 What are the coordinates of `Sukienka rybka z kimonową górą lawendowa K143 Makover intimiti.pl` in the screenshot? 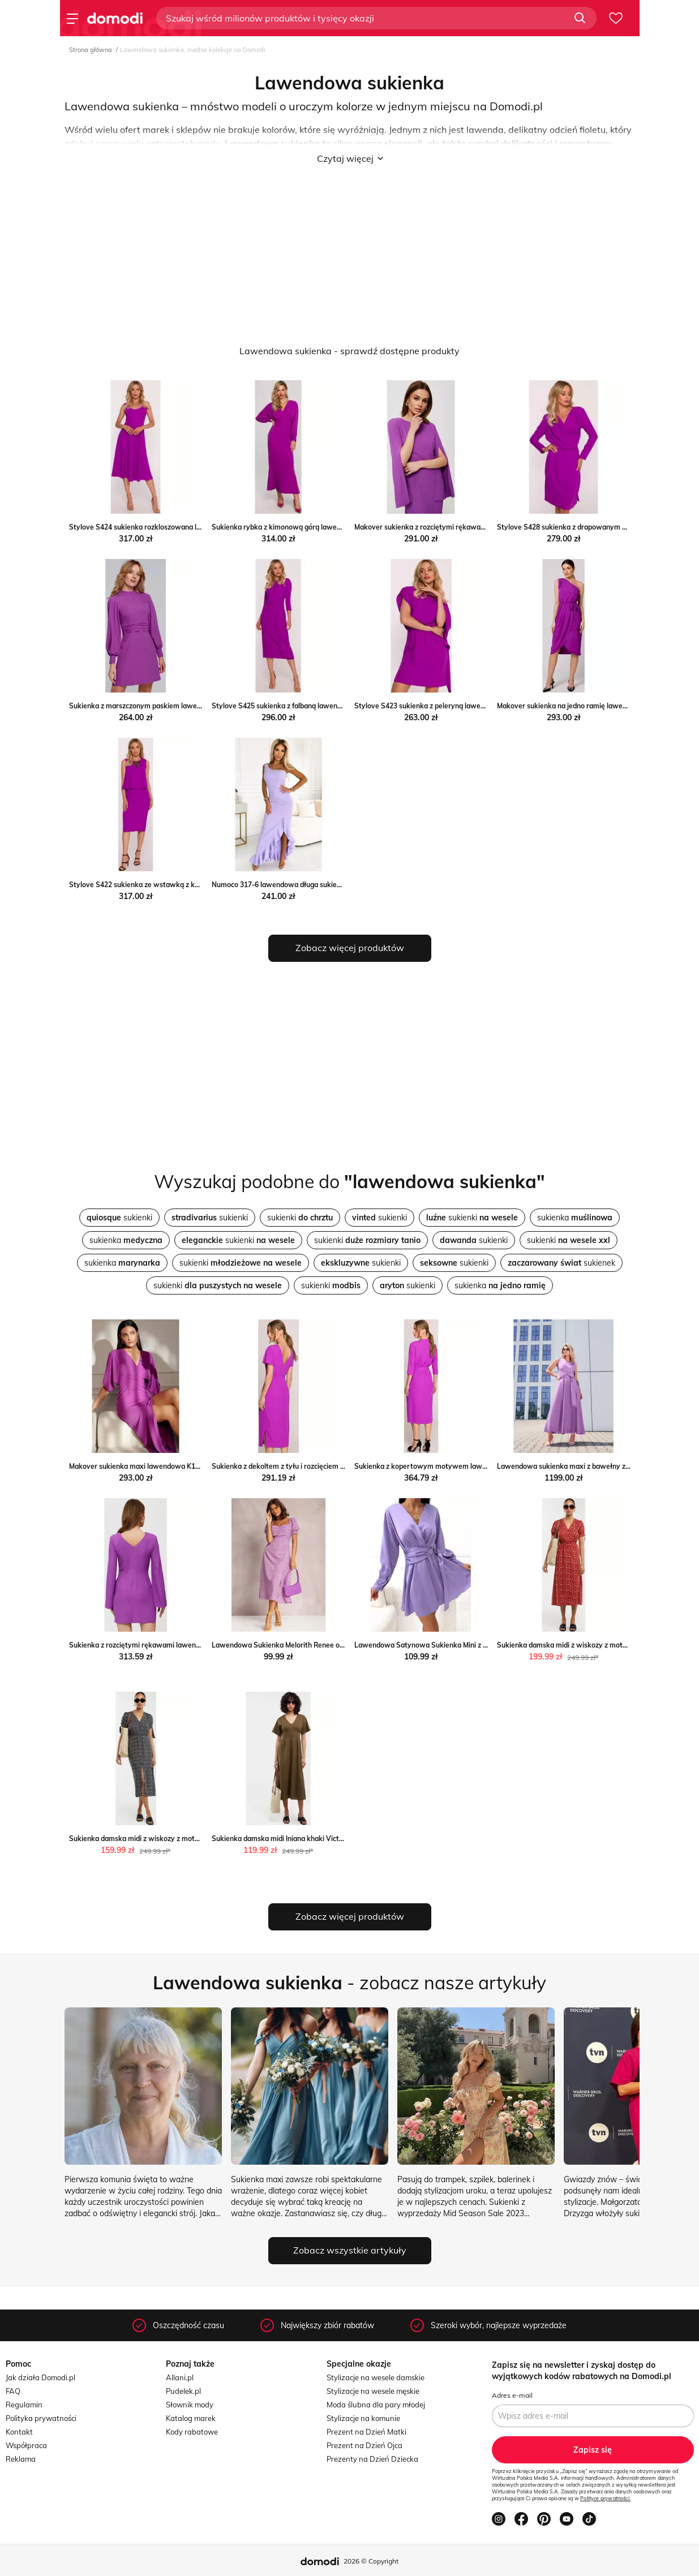 It's located at (325, 527).